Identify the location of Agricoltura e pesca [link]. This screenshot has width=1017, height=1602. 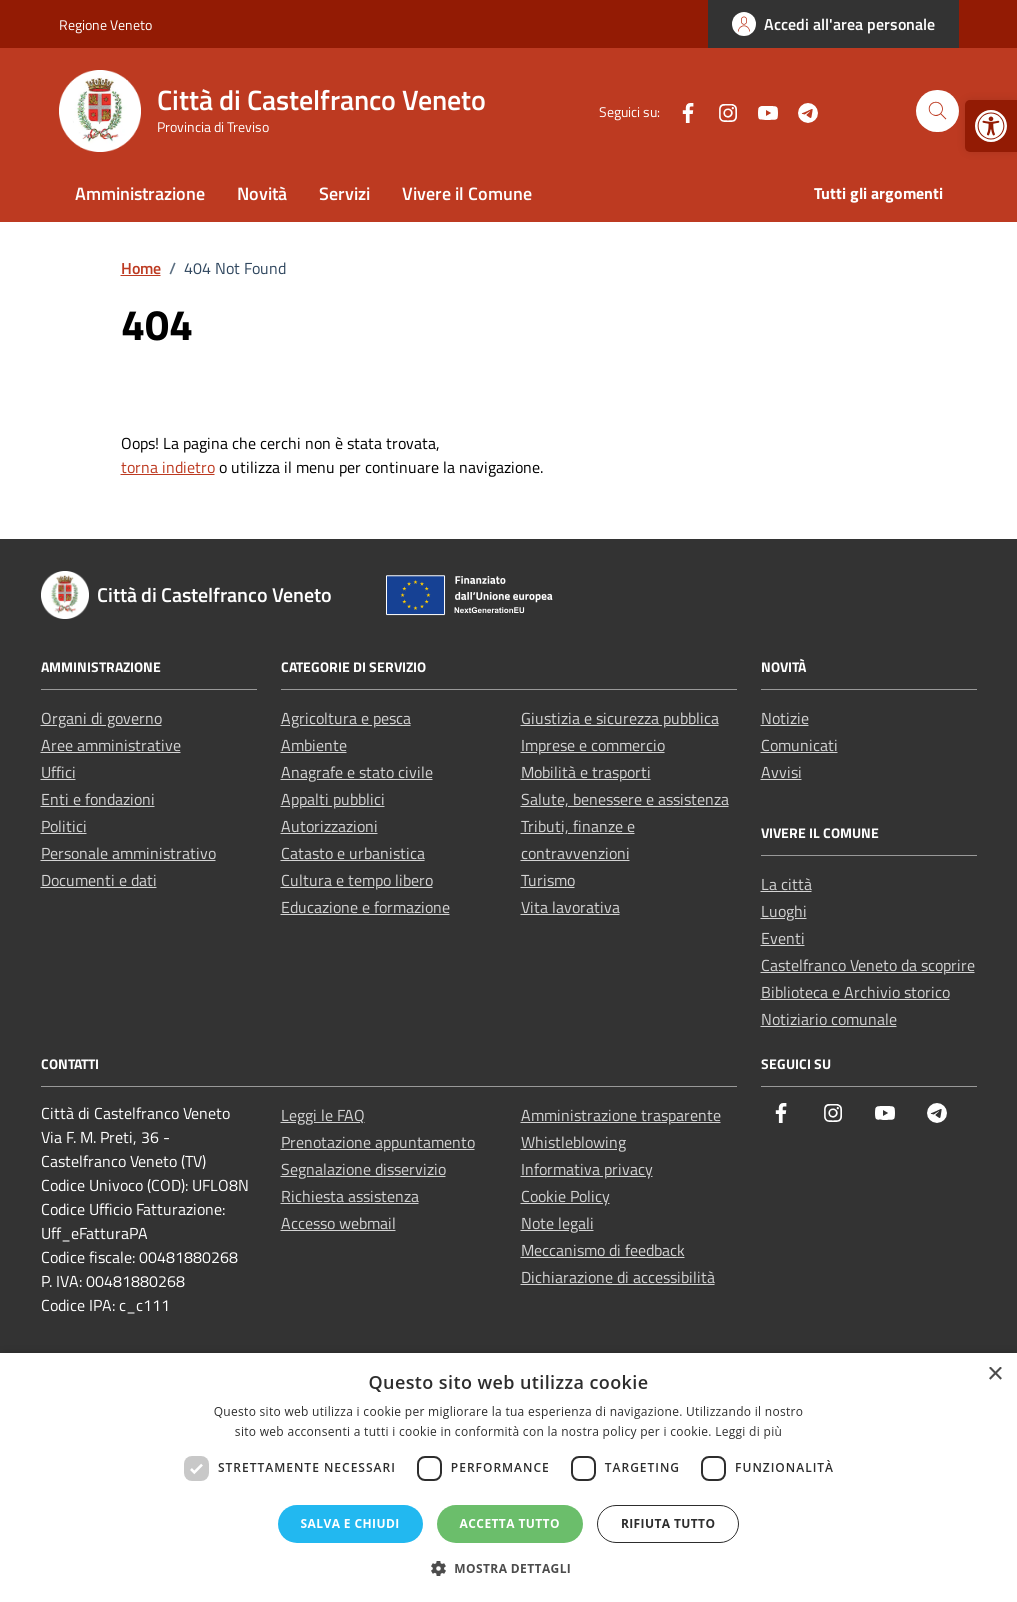
(346, 718).